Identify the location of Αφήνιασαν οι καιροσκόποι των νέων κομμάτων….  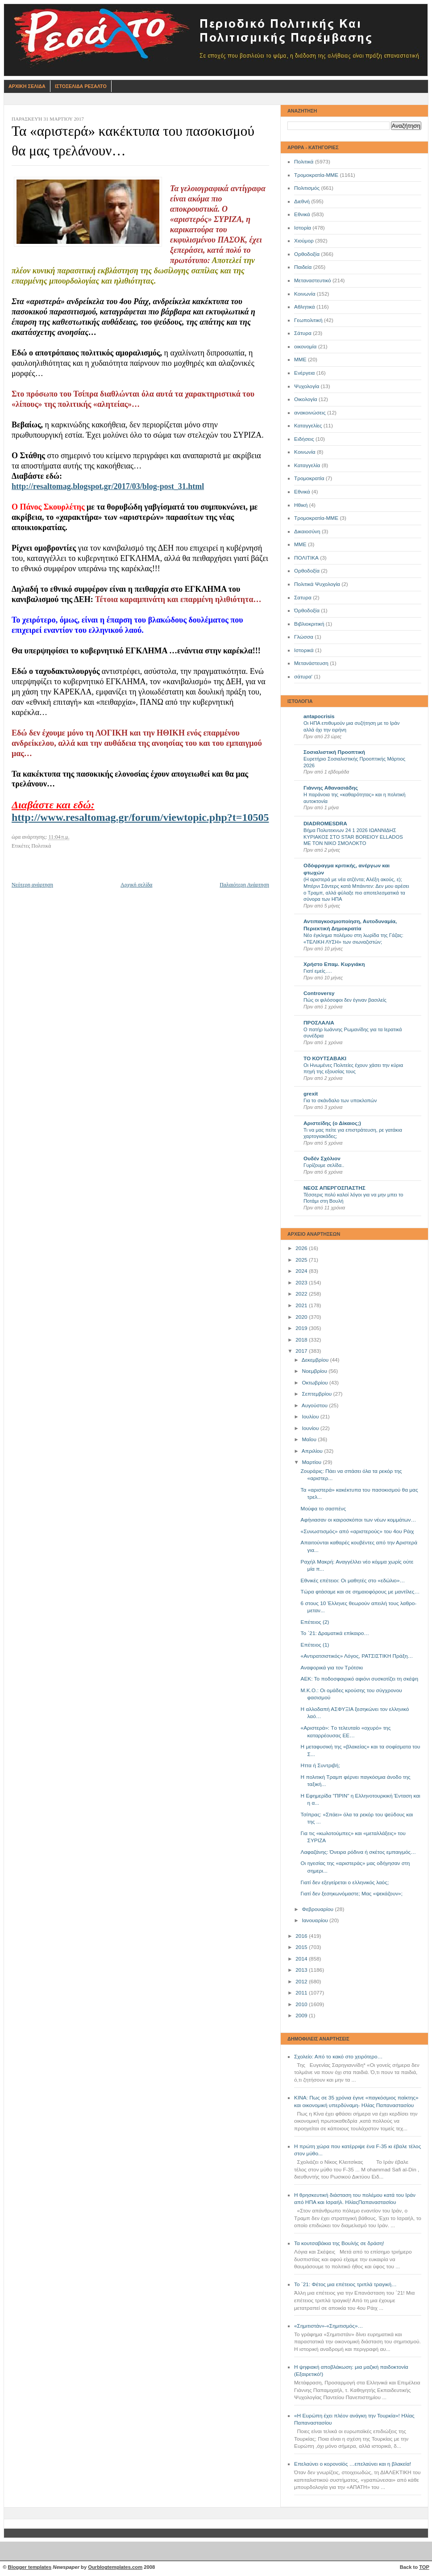
(358, 1520).